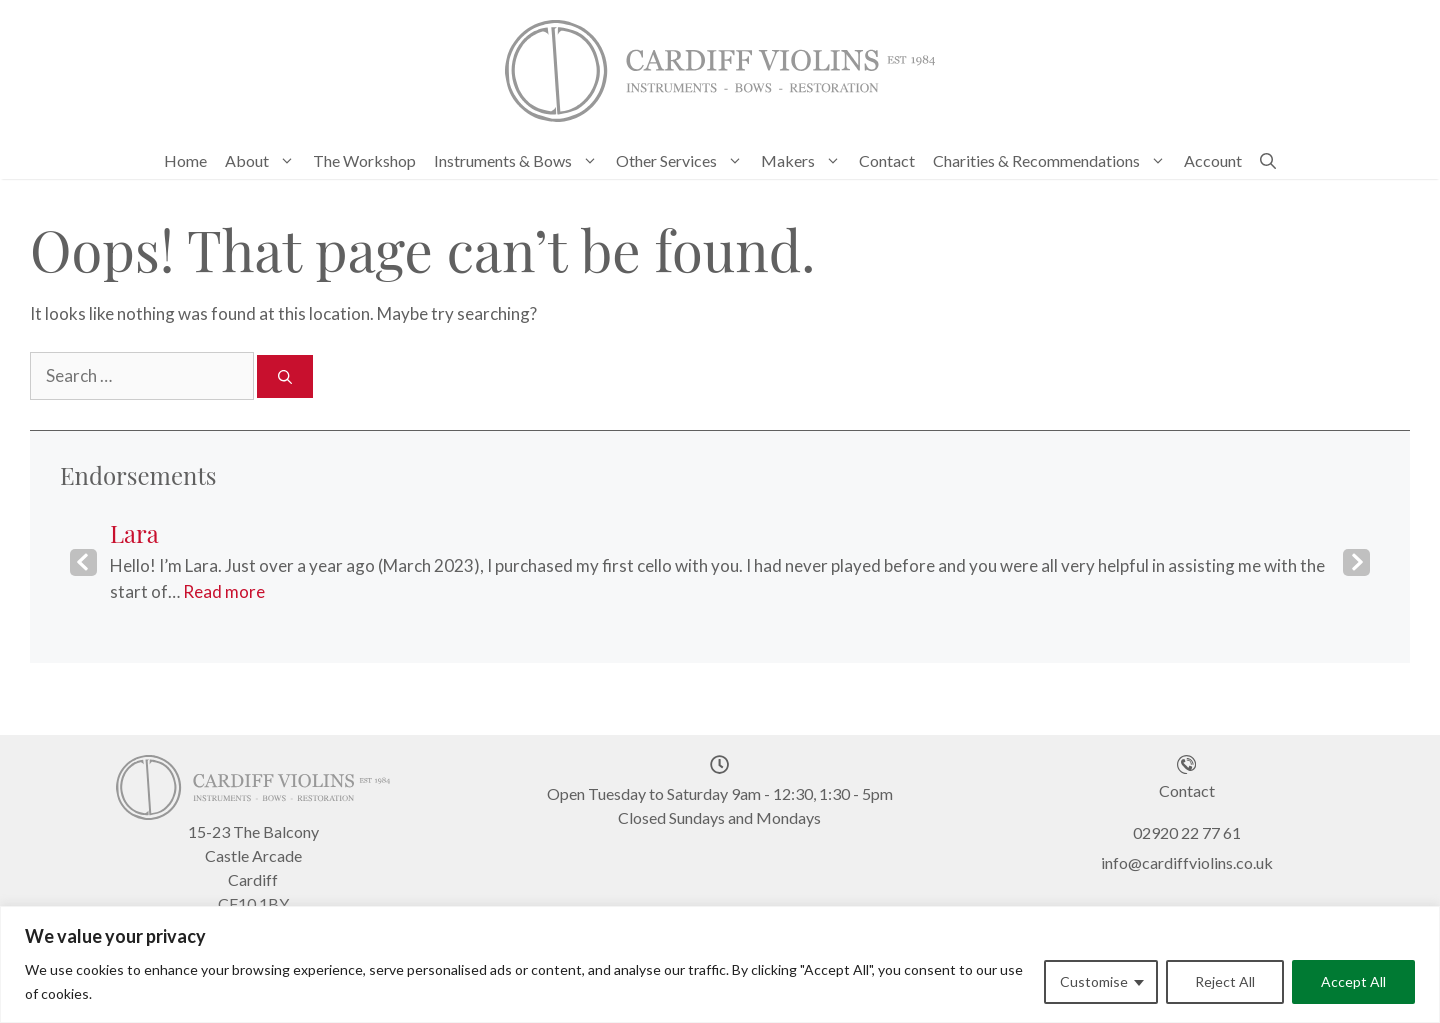 This screenshot has height=1023, width=1440. I want to click on Makers, so click(805, 160).